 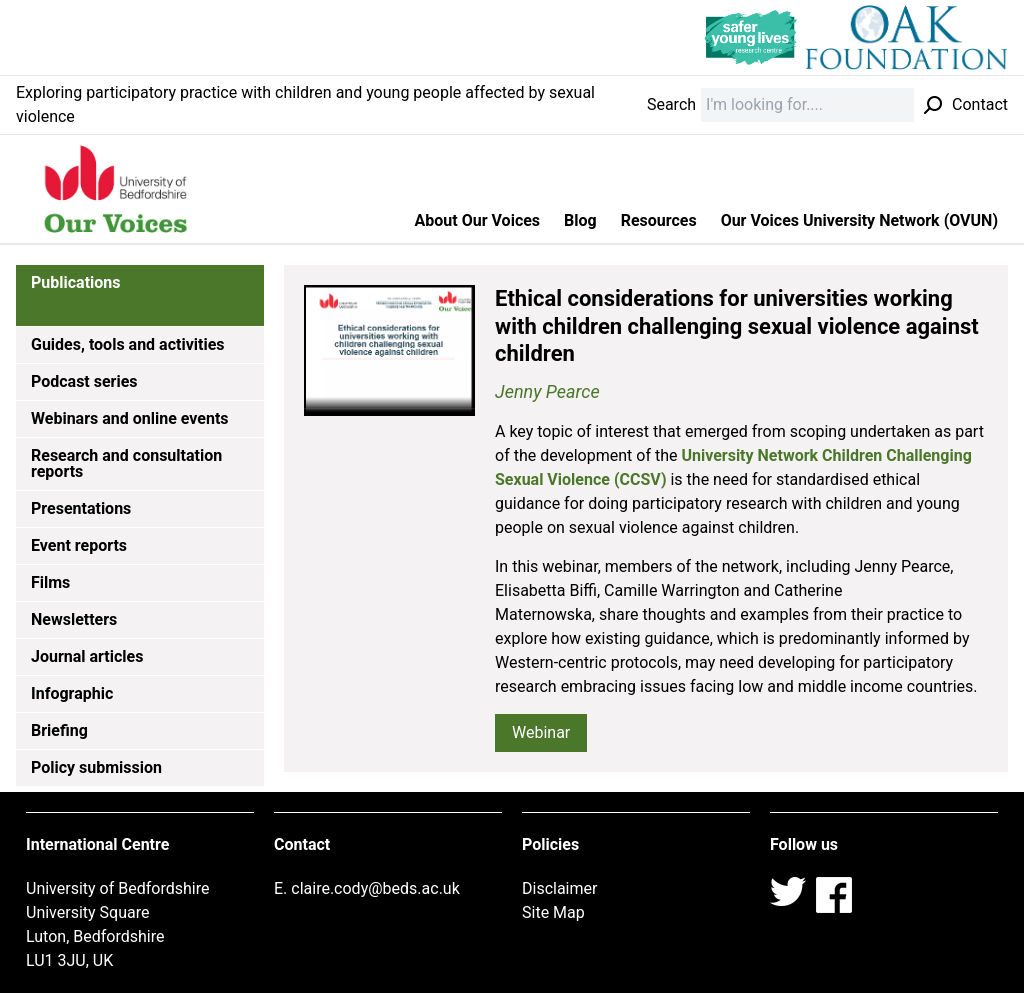 What do you see at coordinates (126, 463) in the screenshot?
I see `Research and consultation reports` at bounding box center [126, 463].